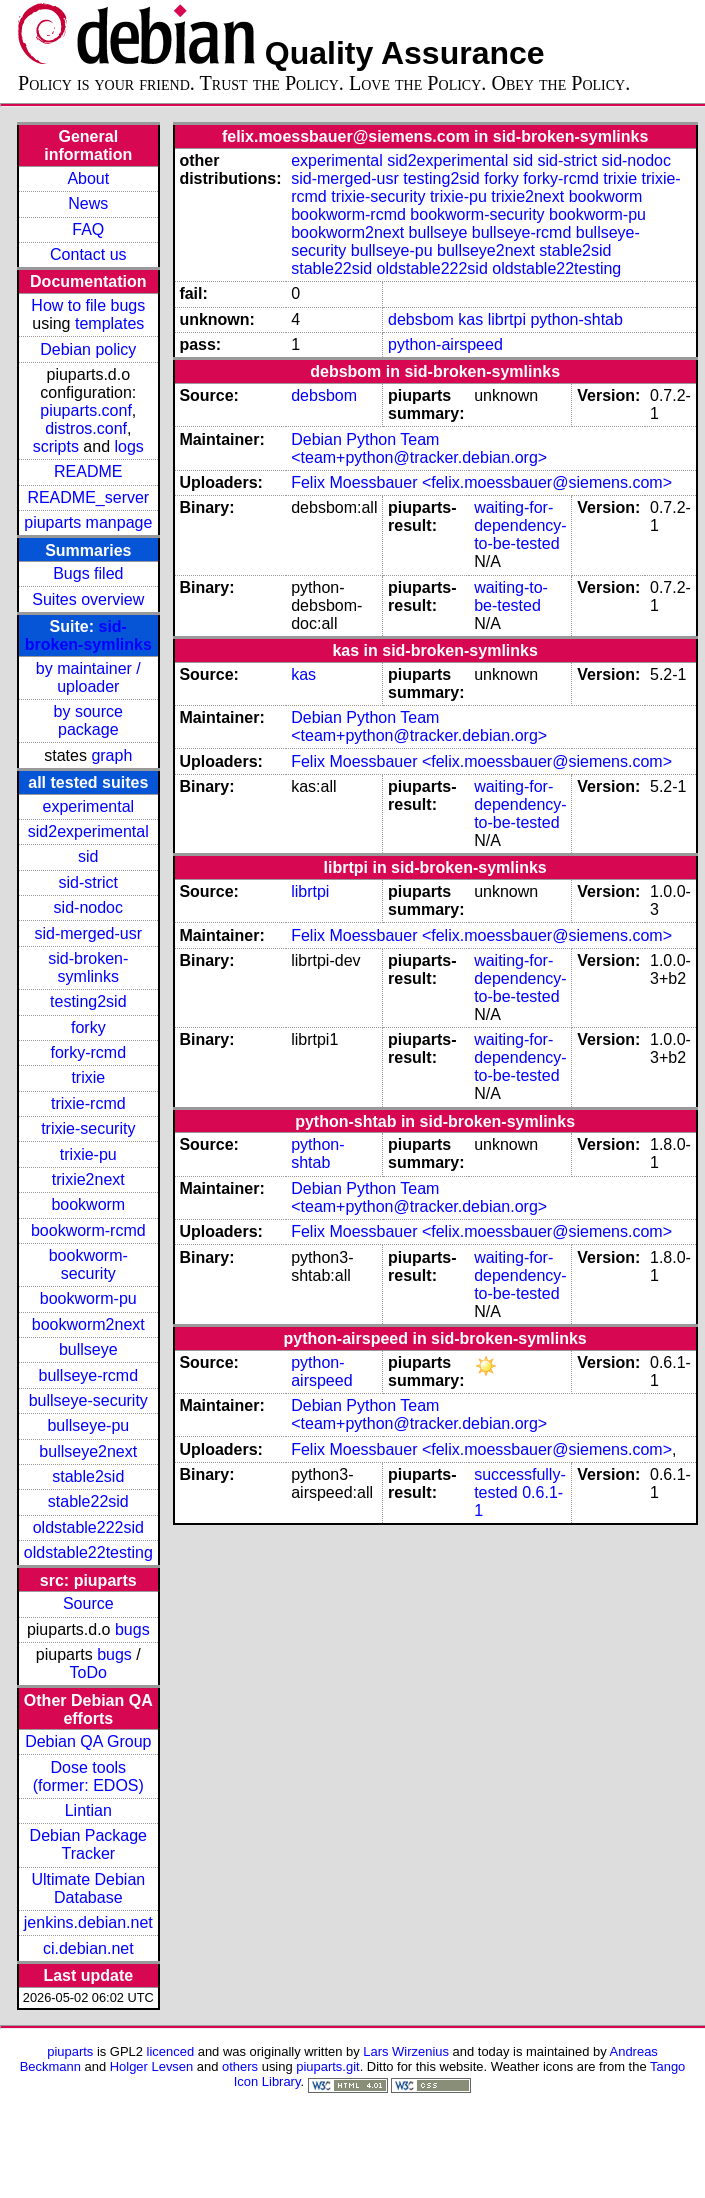  I want to click on Lars Wirzenius, so click(406, 2051).